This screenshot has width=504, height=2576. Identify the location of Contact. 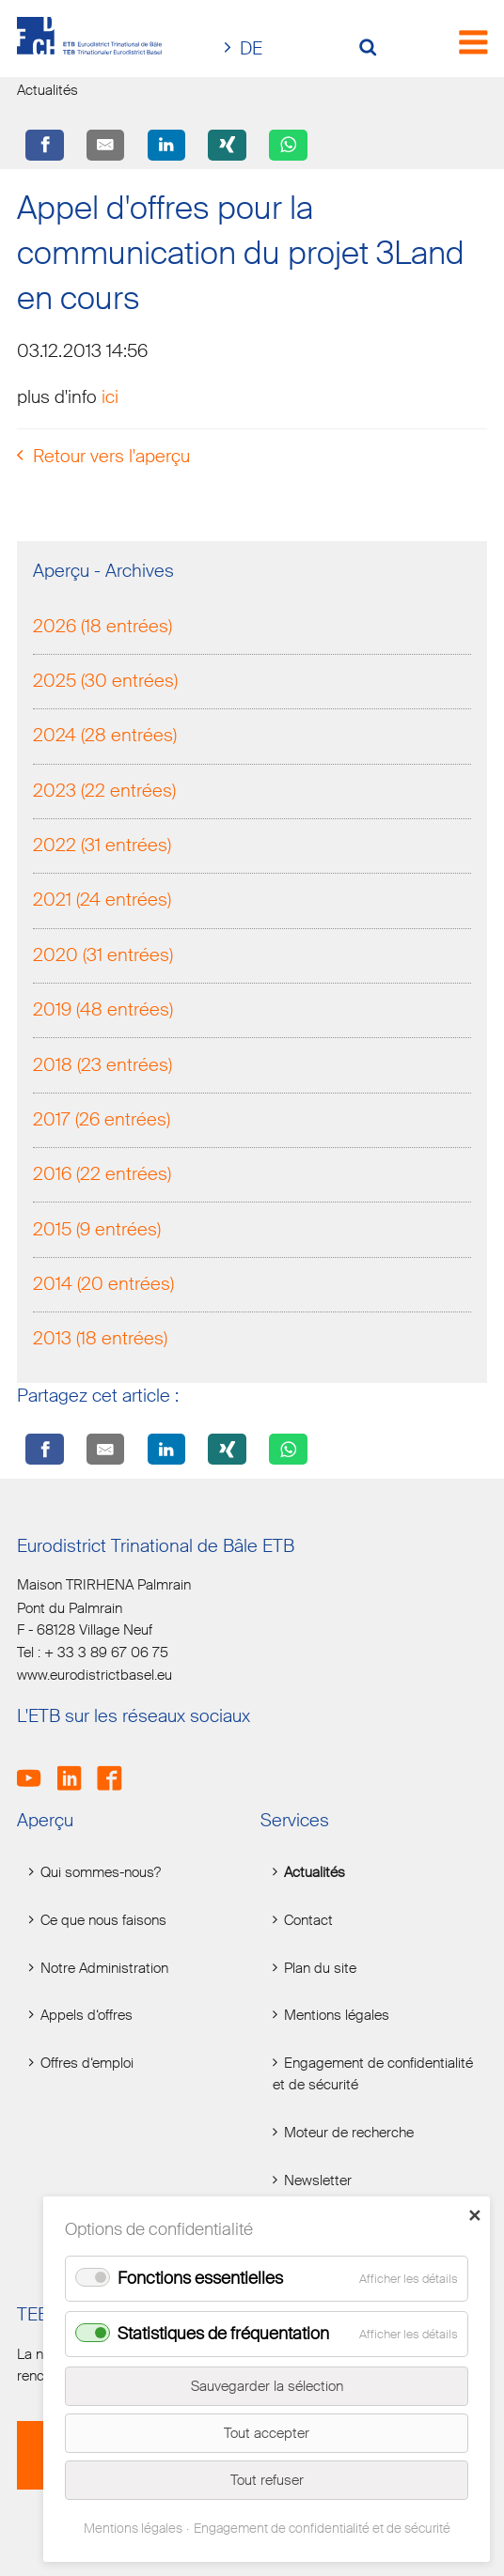
(308, 1921).